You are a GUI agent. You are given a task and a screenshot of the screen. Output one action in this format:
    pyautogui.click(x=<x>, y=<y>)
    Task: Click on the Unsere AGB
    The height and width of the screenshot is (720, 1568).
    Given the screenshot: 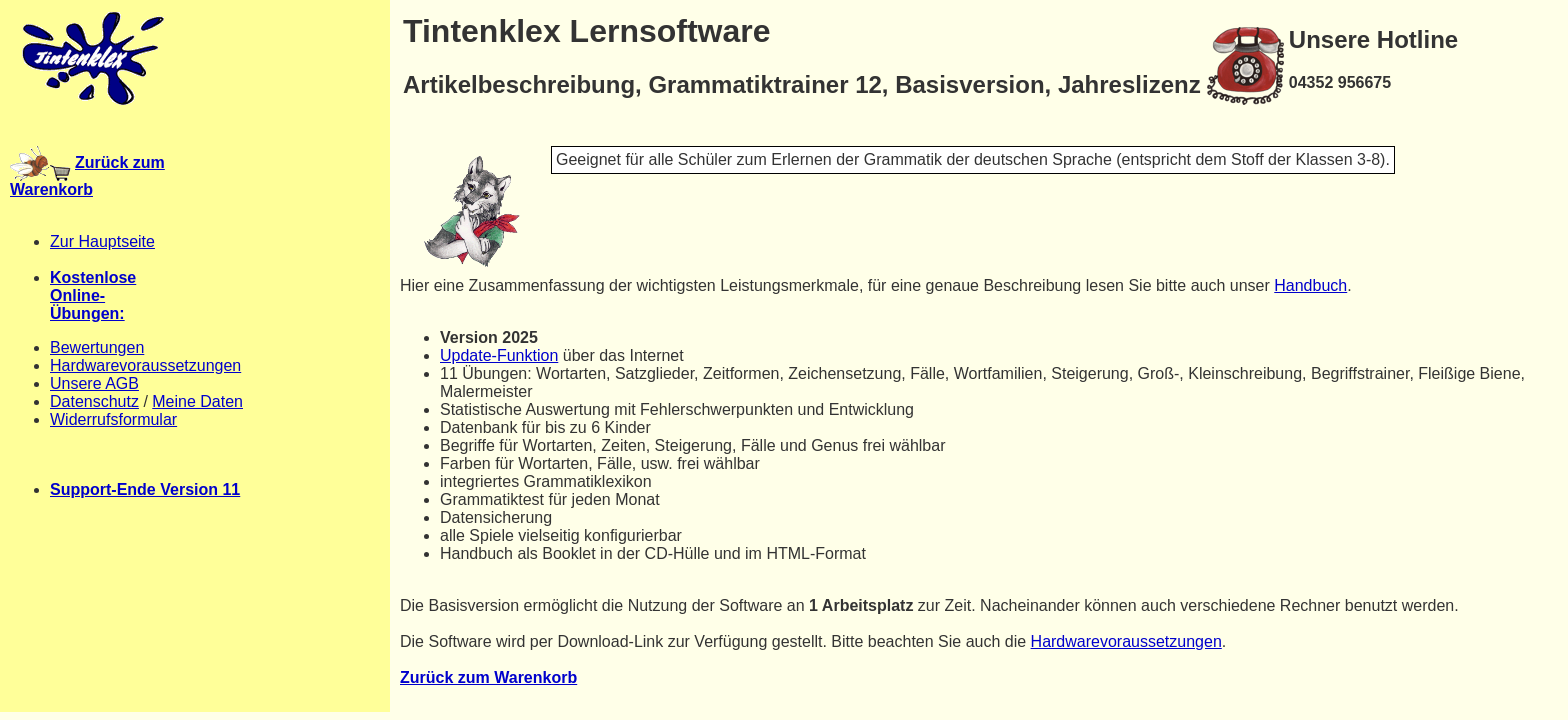 What is the action you would take?
    pyautogui.click(x=94, y=383)
    